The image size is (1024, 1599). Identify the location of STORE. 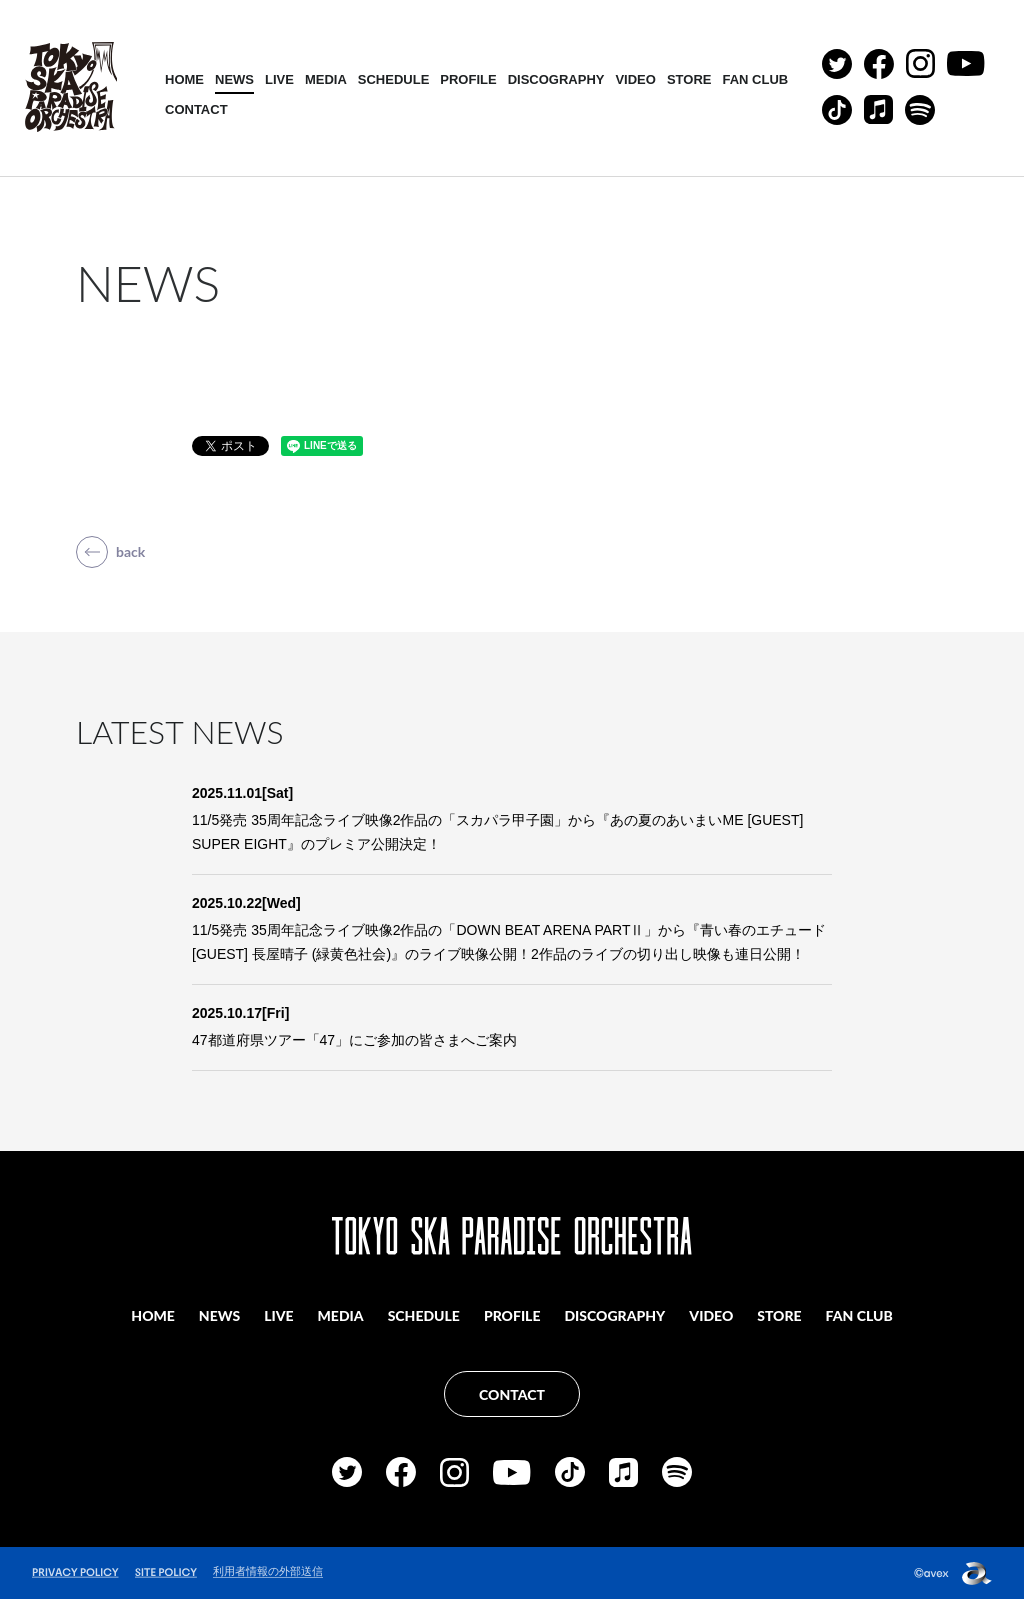
(689, 79).